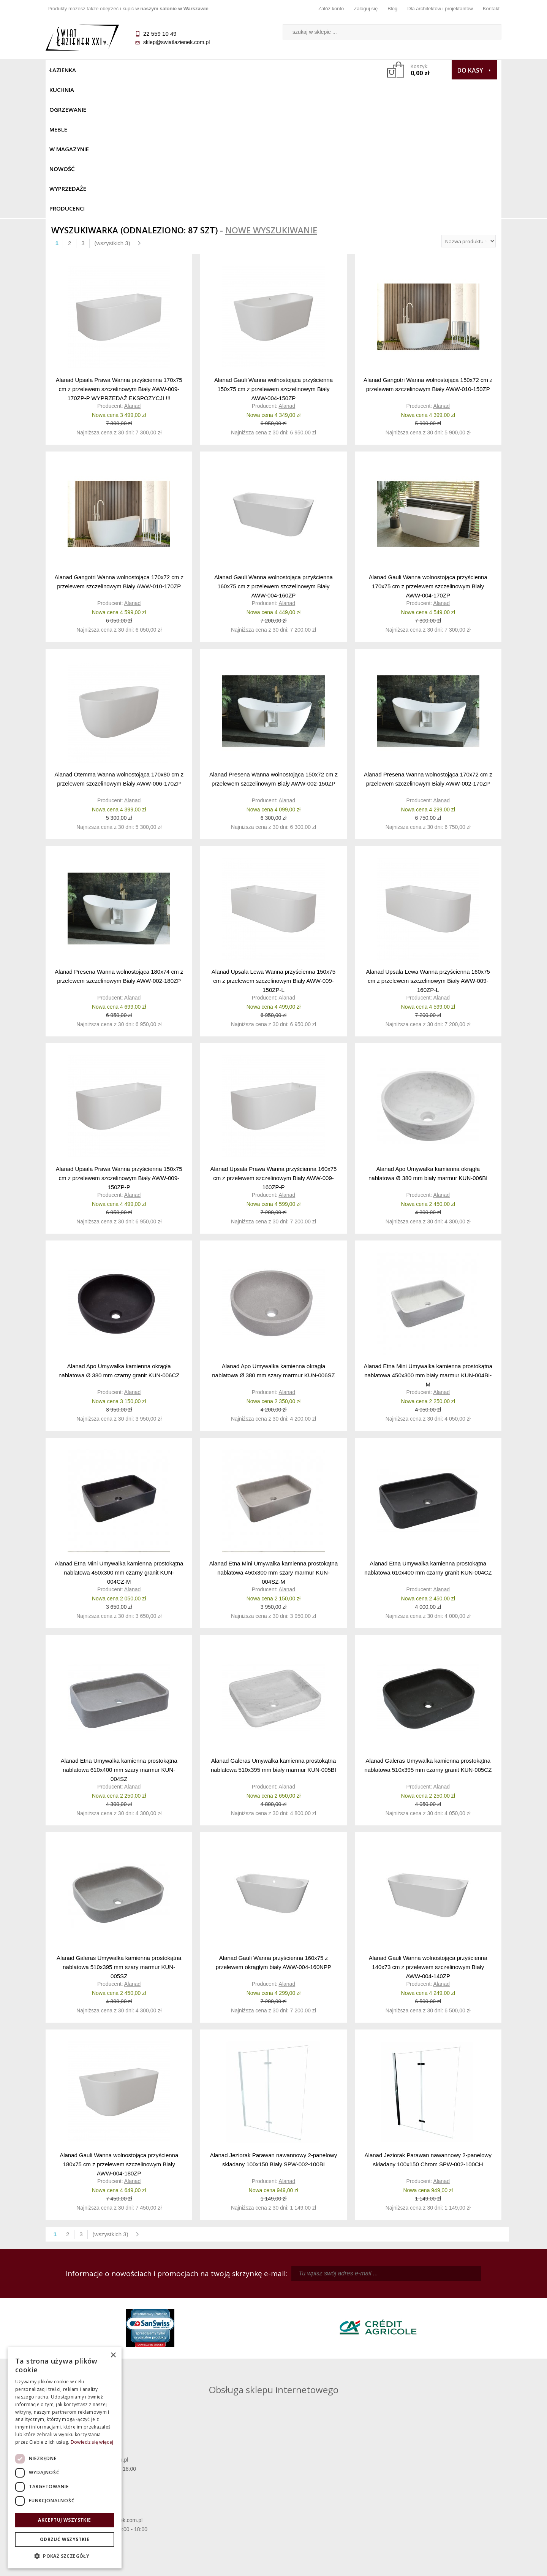 The image size is (547, 2576). I want to click on Alanad Upsala Lewa Wanna przyścienna 160x75 cm z przelewem szczelinowym Biały AWW-009-160ZP-L, so click(428, 842).